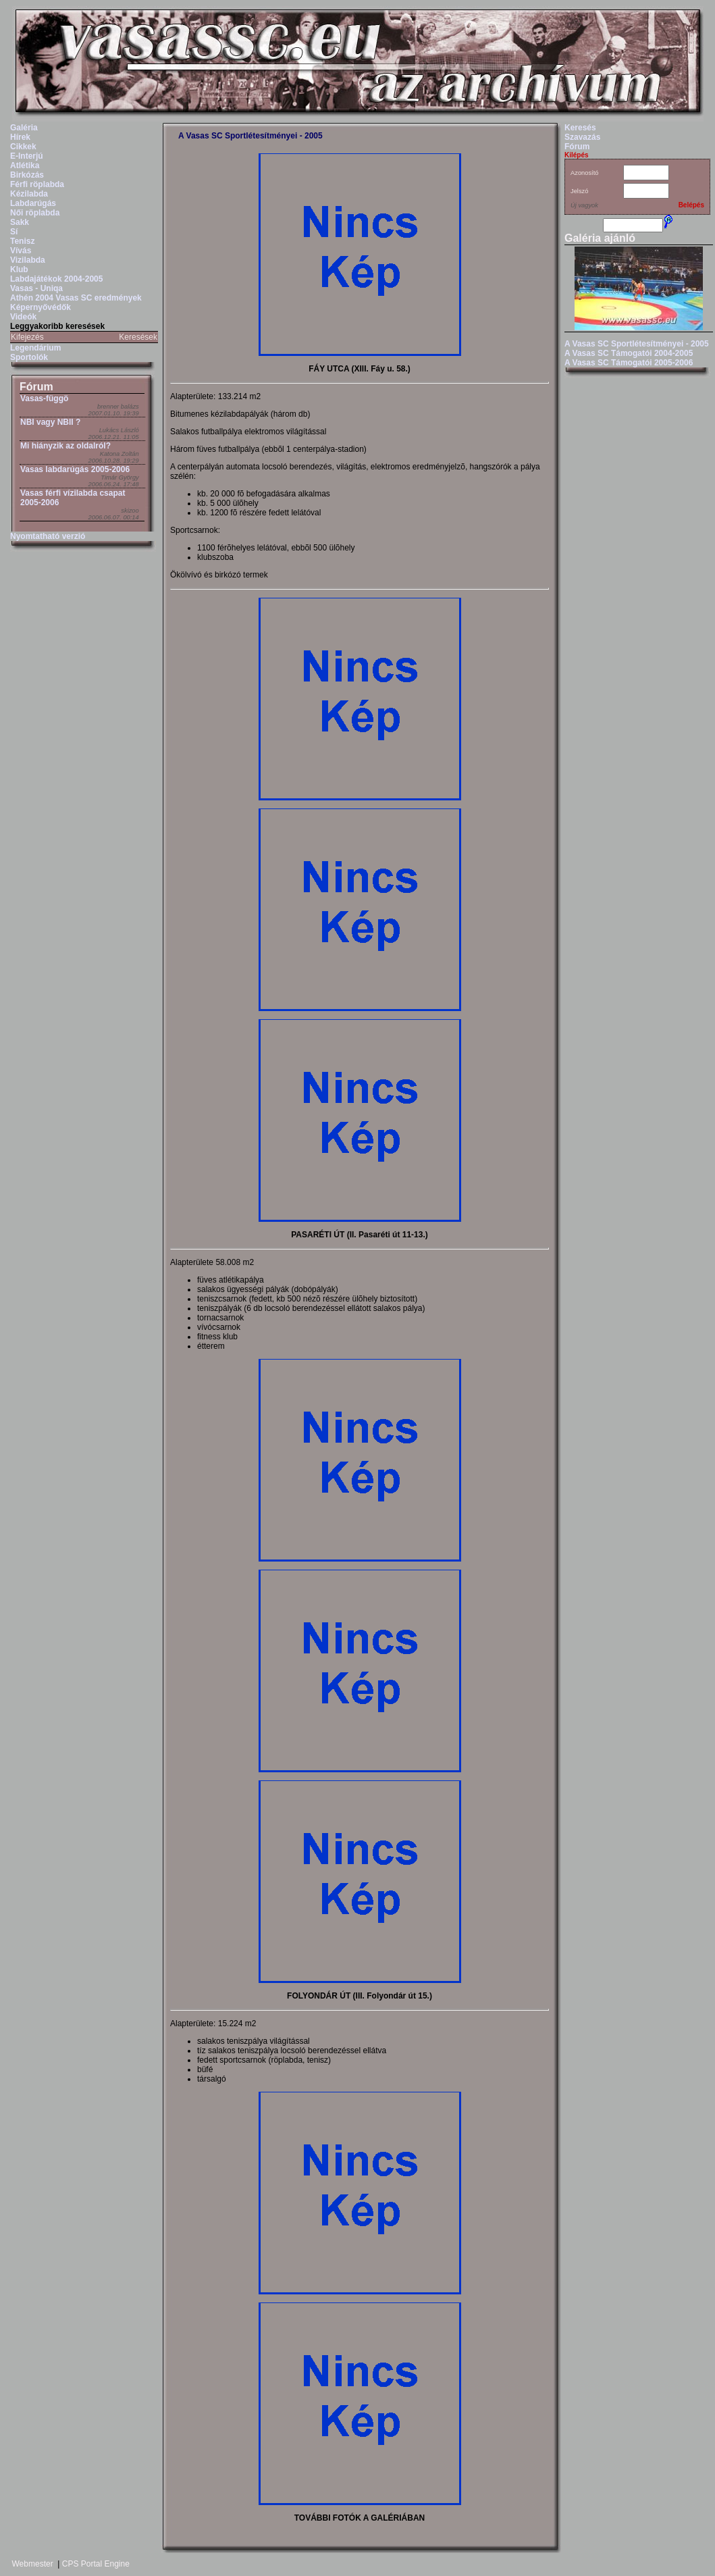 This screenshot has height=2576, width=715. Describe the element at coordinates (44, 398) in the screenshot. I see `Vasas-függö` at that location.